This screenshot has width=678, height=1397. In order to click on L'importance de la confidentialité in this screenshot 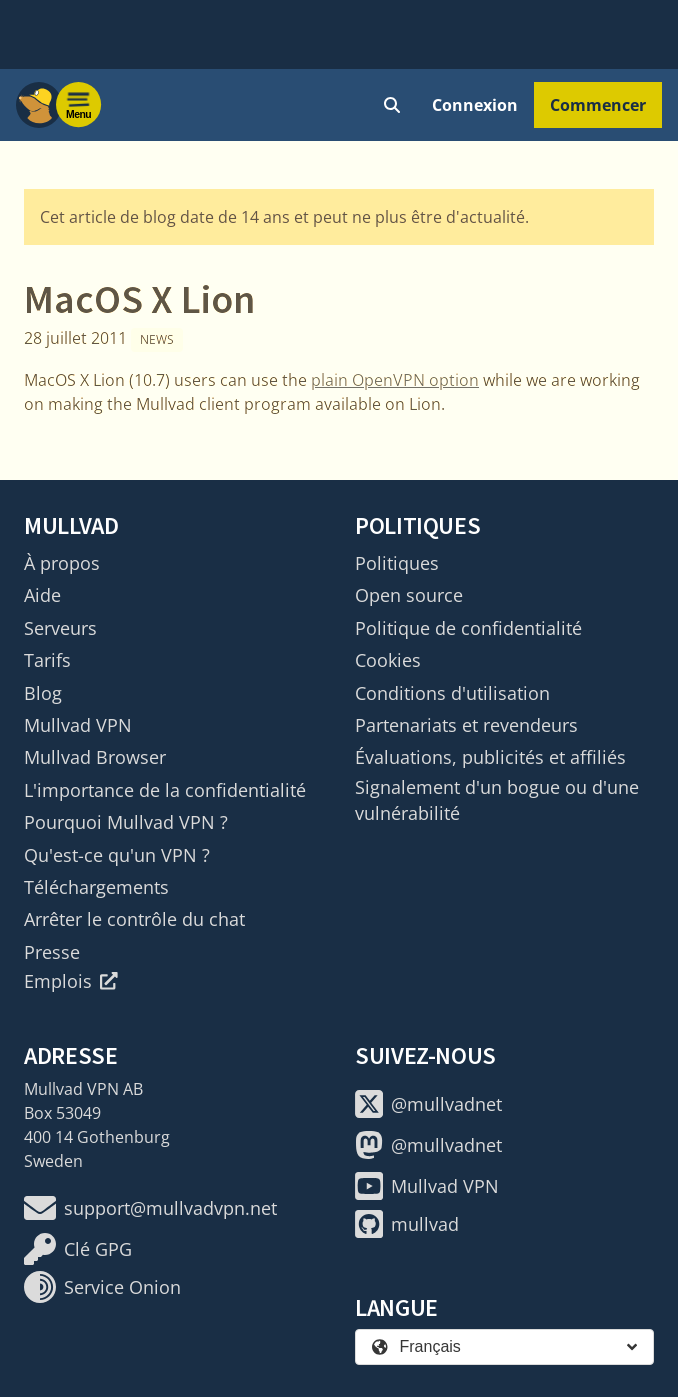, I will do `click(165, 790)`.